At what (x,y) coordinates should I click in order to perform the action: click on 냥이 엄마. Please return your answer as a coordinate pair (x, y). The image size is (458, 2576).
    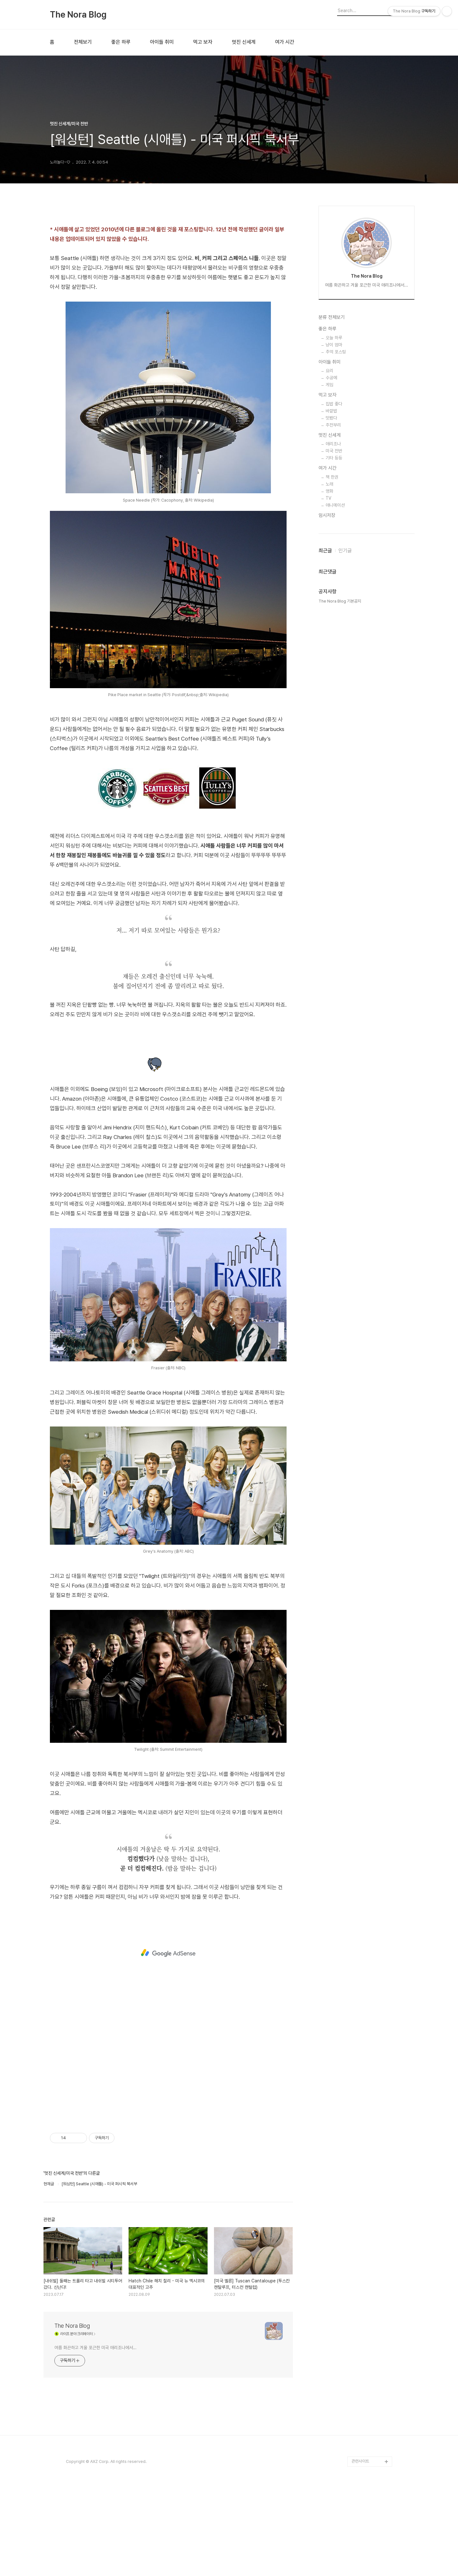
    Looking at the image, I should click on (334, 550).